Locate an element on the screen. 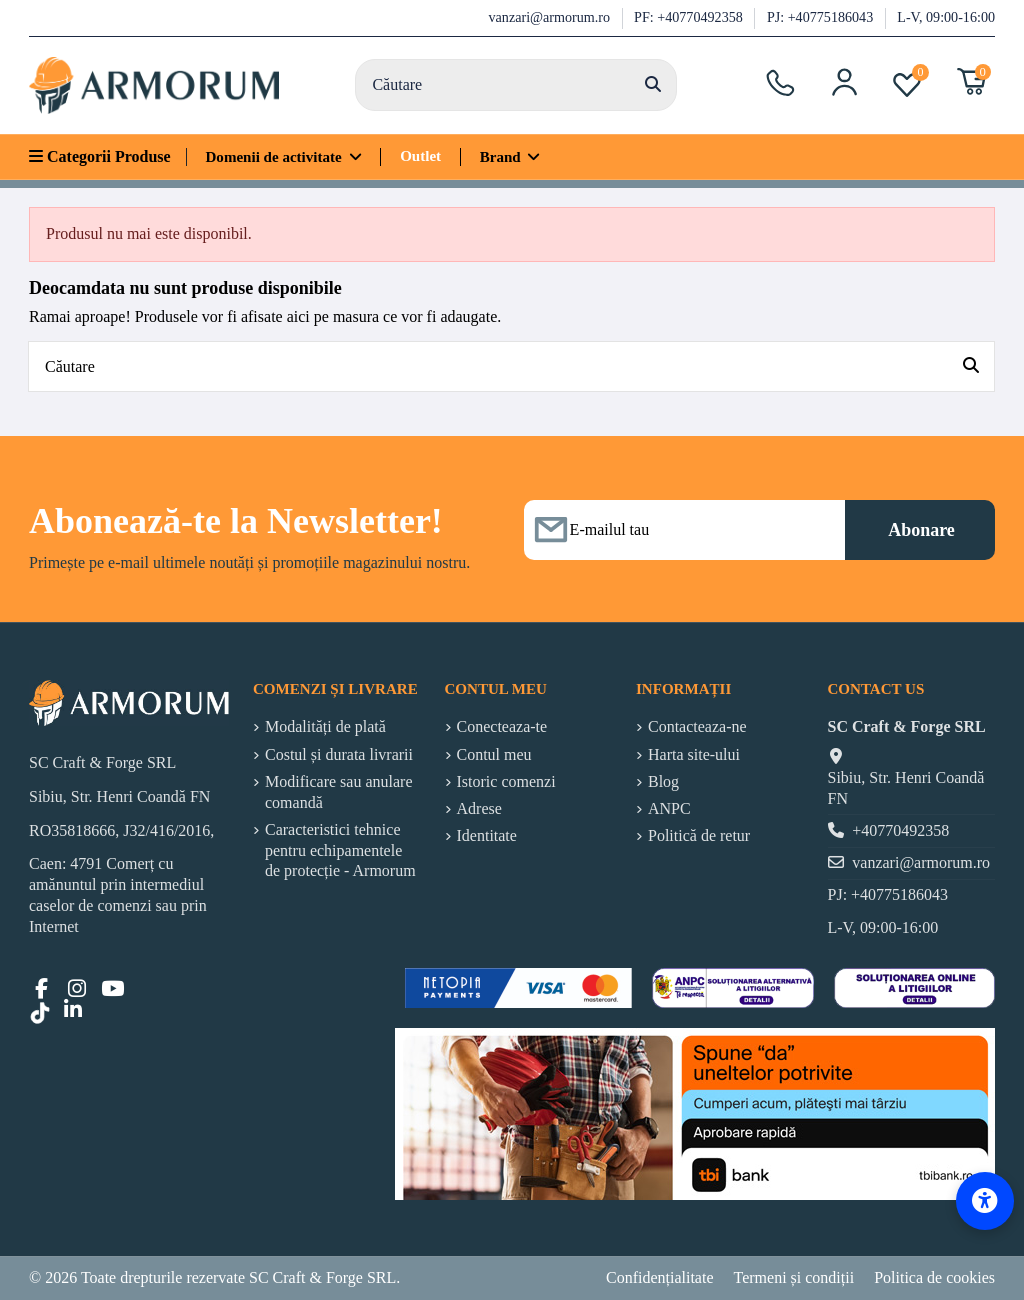 This screenshot has width=1024, height=1300. PJ: +40775186043 is located at coordinates (822, 17).